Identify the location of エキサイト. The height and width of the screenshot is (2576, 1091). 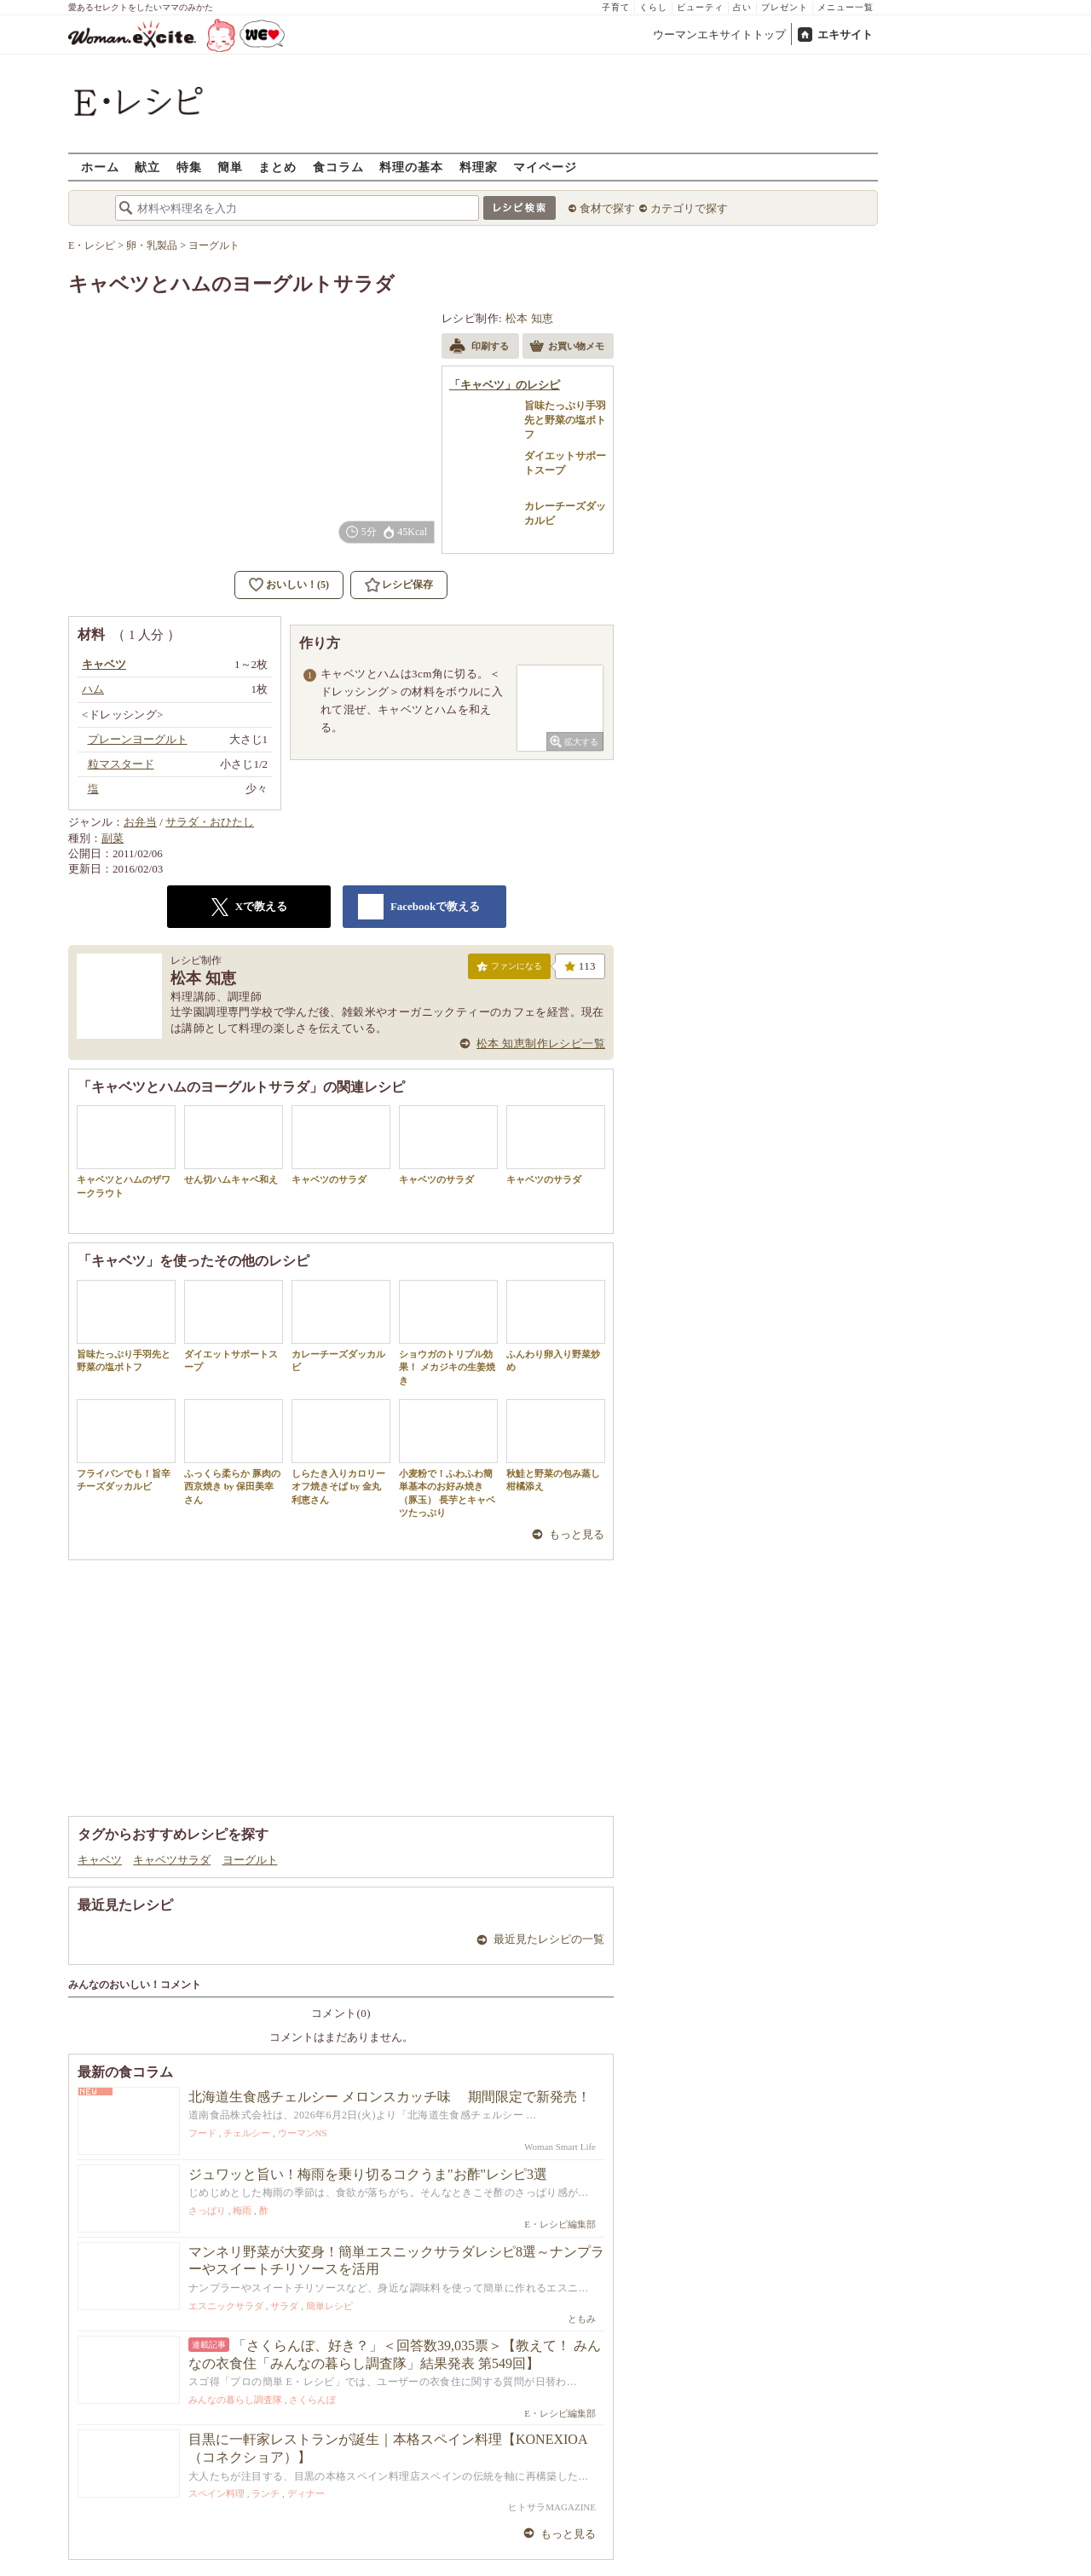
(845, 34).